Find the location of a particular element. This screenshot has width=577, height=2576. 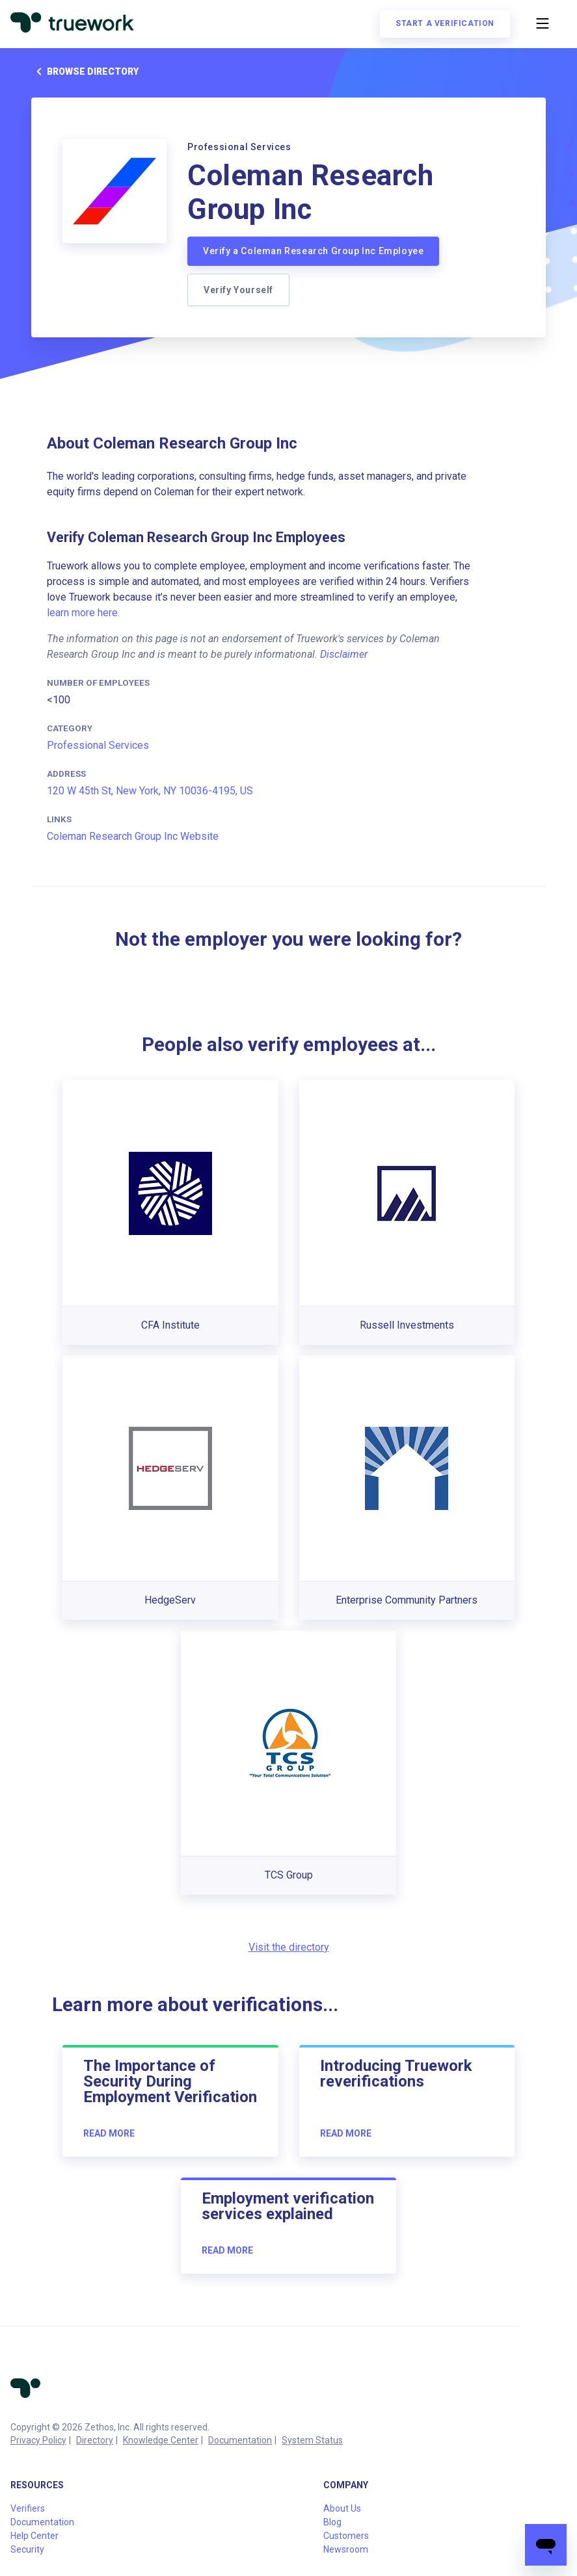

Blog is located at coordinates (332, 2522).